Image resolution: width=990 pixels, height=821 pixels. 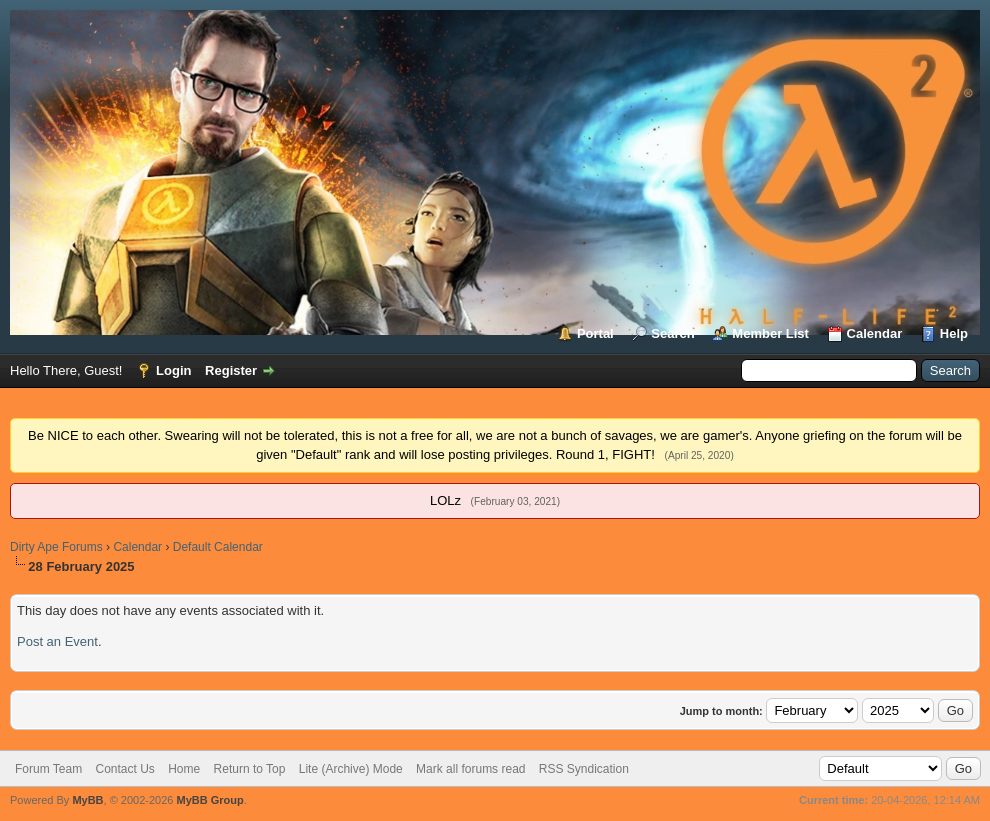 I want to click on Portal, so click(x=595, y=333).